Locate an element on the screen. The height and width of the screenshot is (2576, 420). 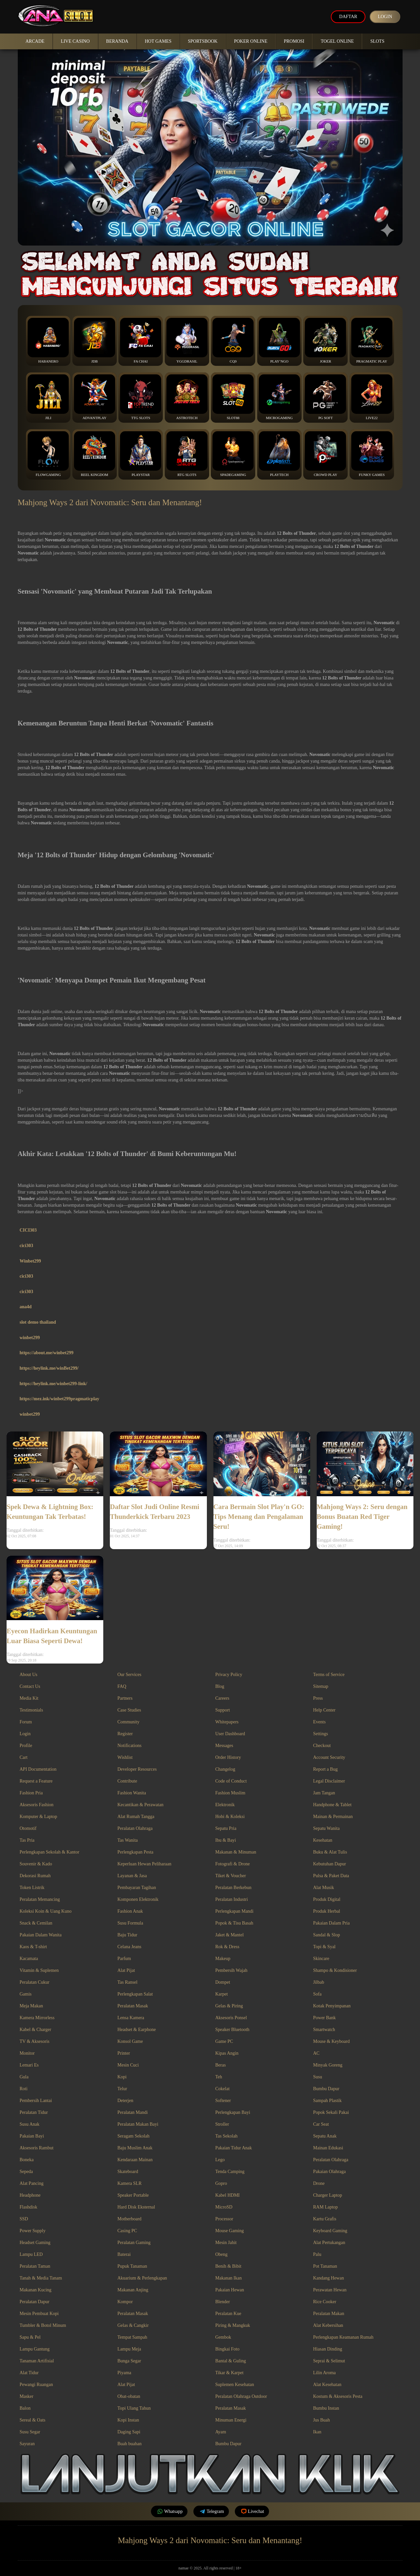
Komputer & Laptop is located at coordinates (38, 1816).